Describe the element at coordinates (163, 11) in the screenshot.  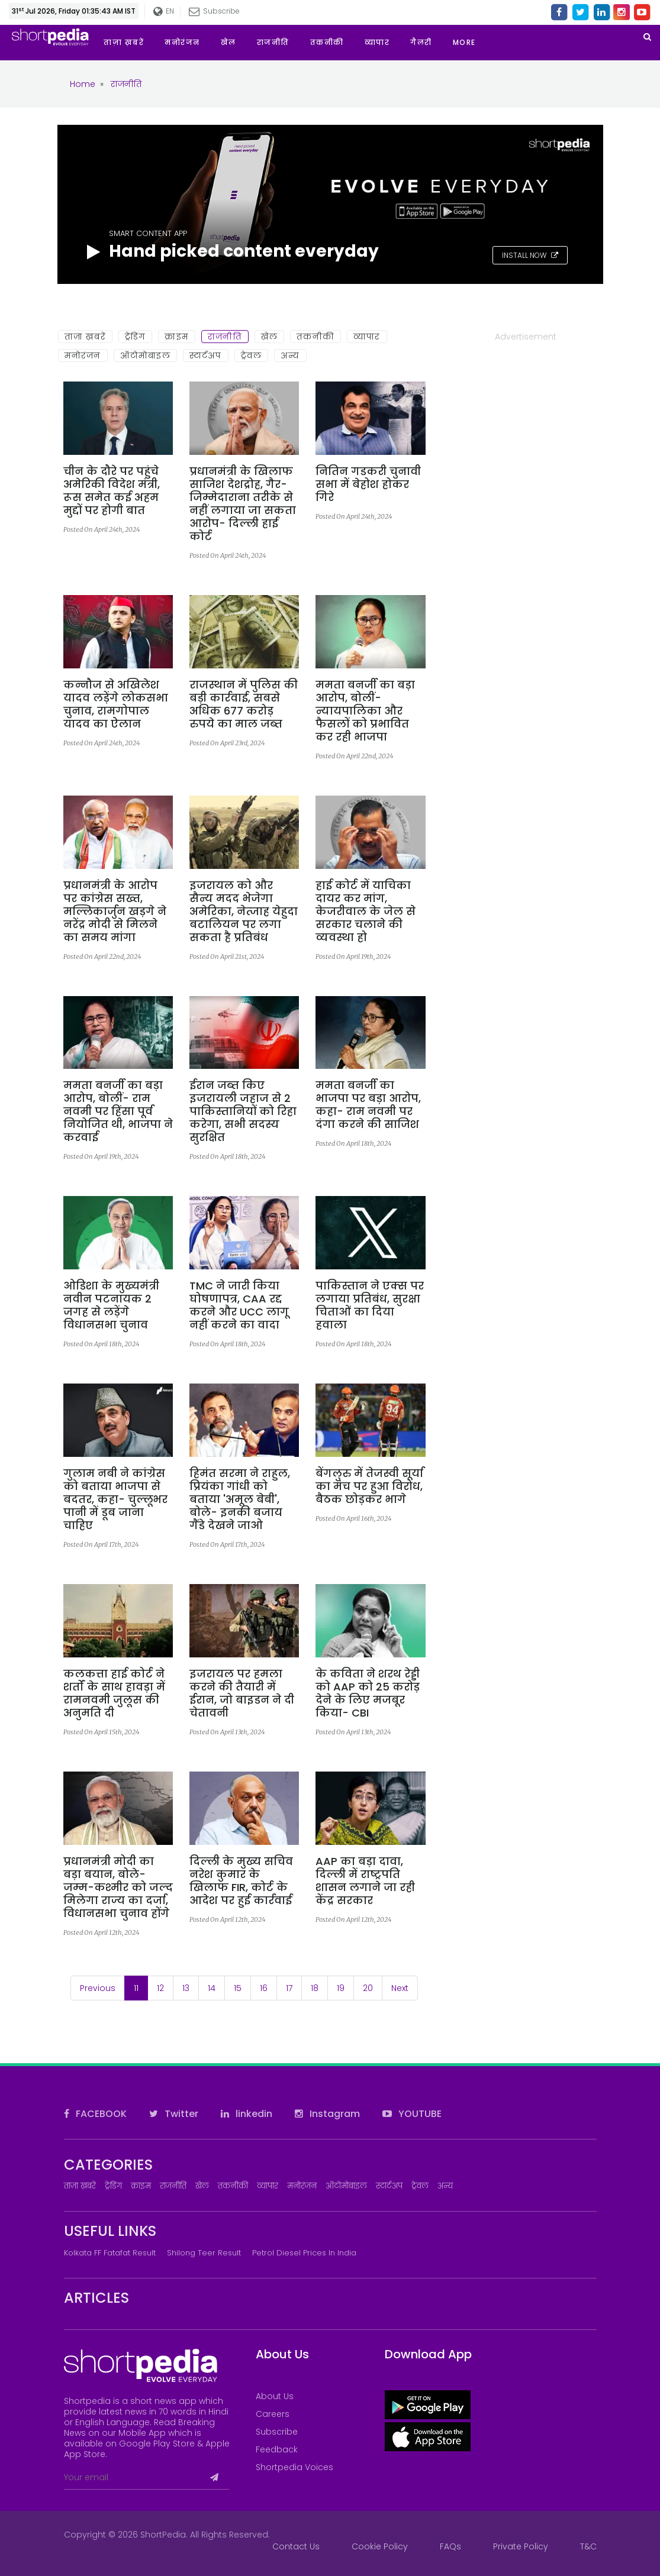
I see `EN [button]` at that location.